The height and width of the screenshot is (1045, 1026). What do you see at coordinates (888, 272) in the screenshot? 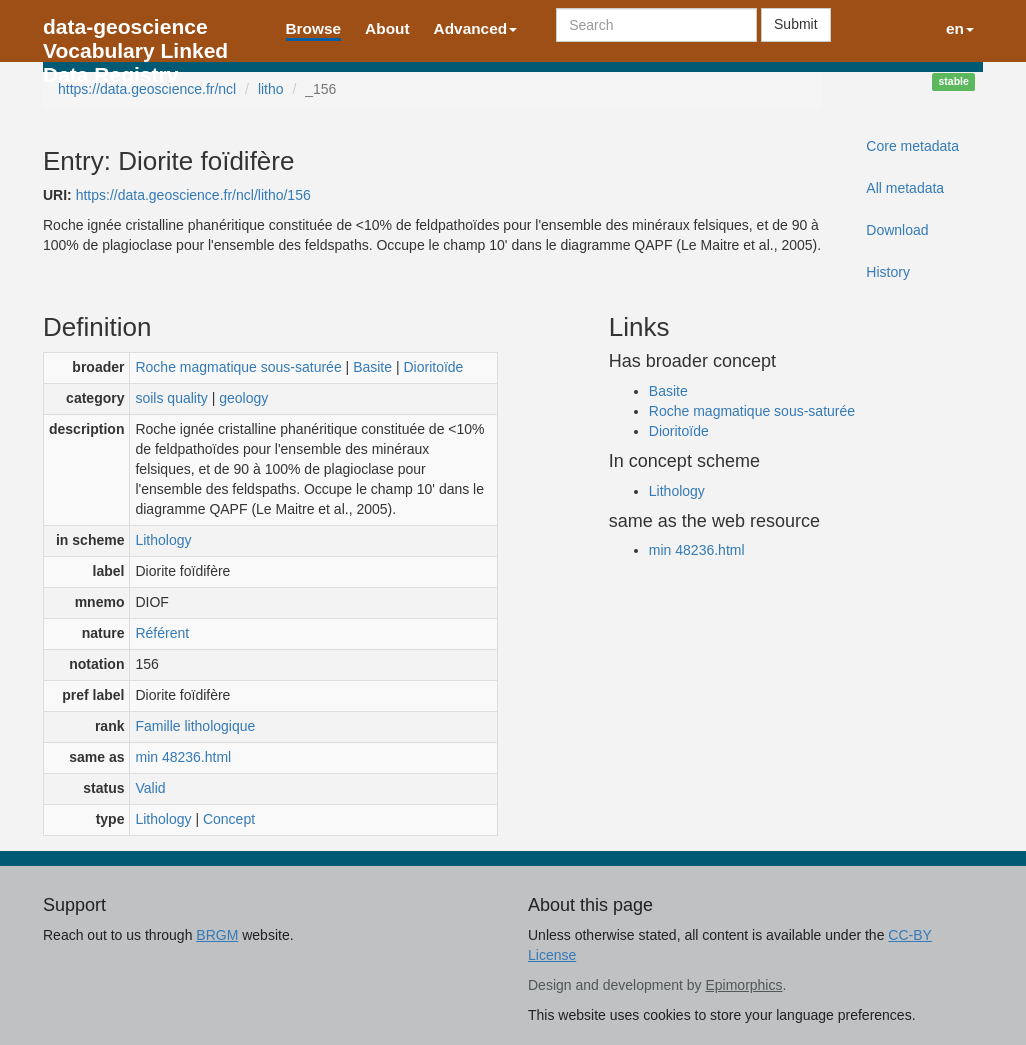
I see `History` at bounding box center [888, 272].